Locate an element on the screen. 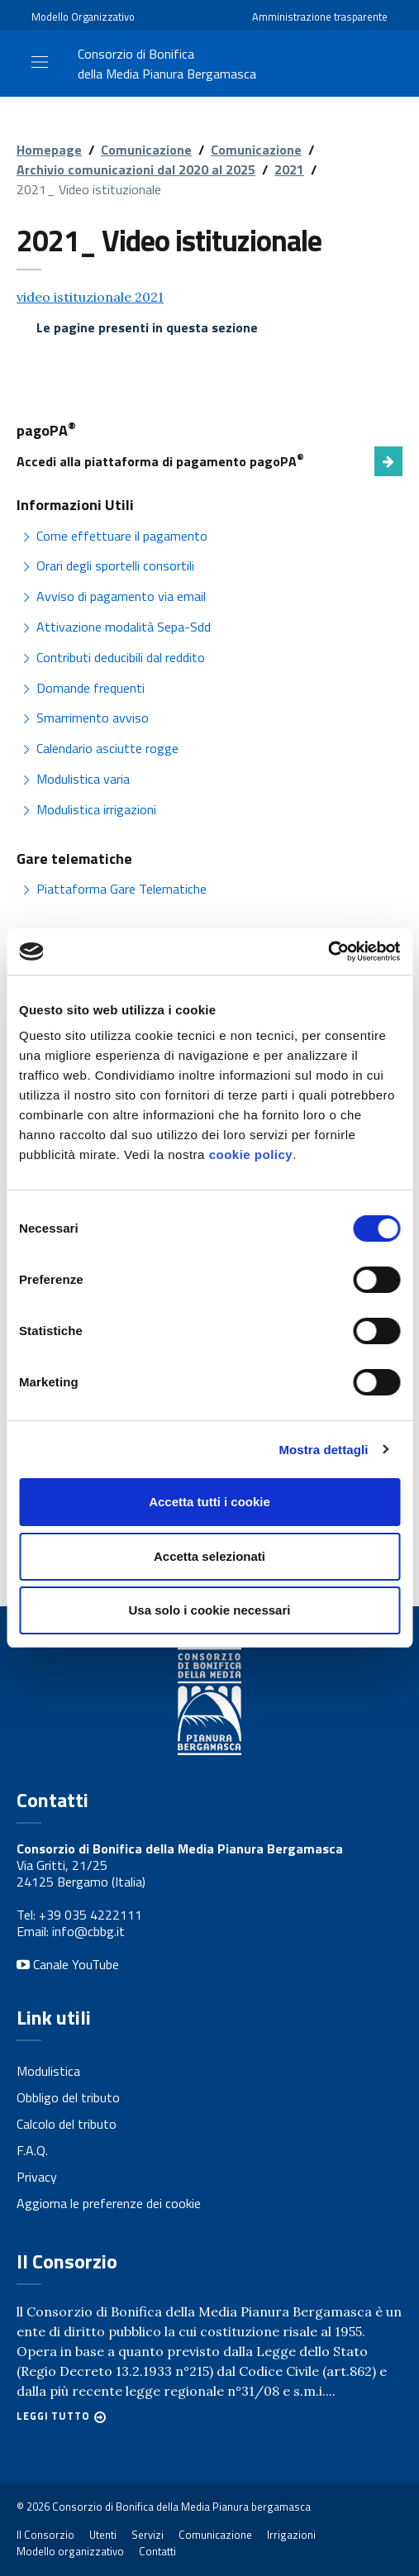 Image resolution: width=419 pixels, height=2576 pixels. Mostra dettagli is located at coordinates (323, 1450).